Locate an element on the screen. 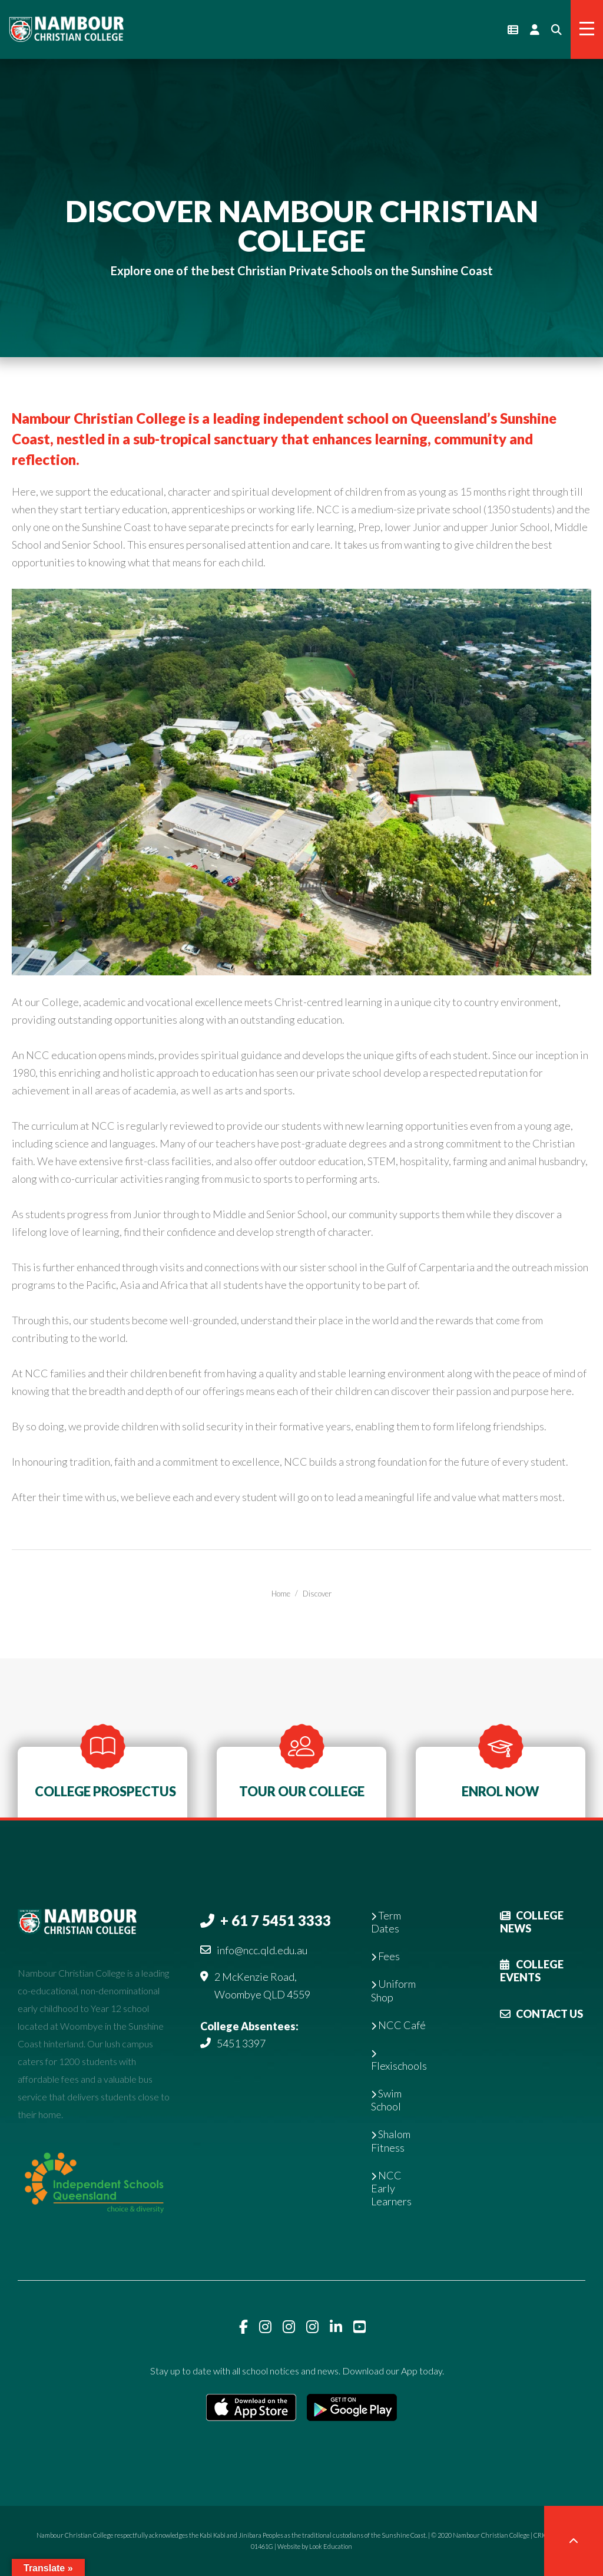 The width and height of the screenshot is (603, 2576). 2 McKenzie Road, Woombye QLD 4559 is located at coordinates (262, 1985).